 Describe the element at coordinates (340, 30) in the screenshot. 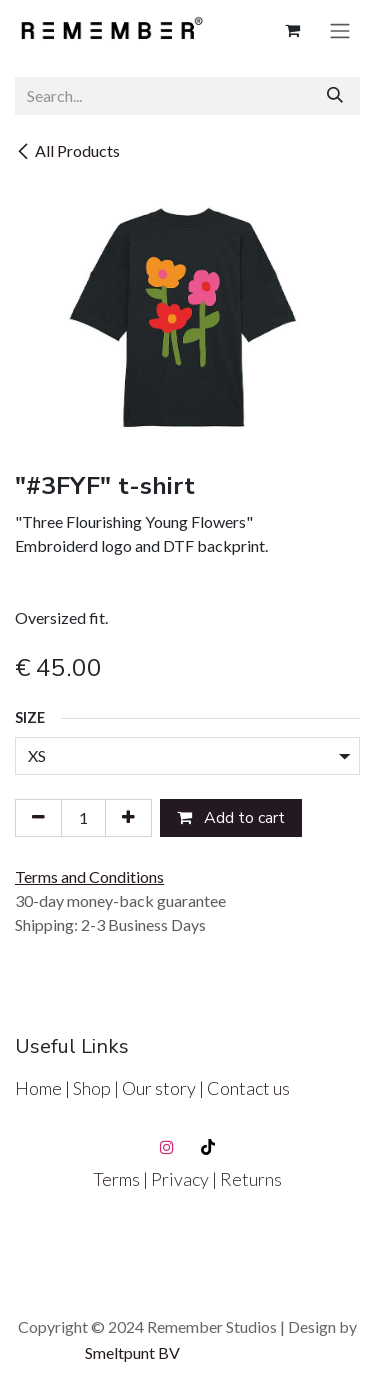

I see `[Toggle navigation]` at that location.